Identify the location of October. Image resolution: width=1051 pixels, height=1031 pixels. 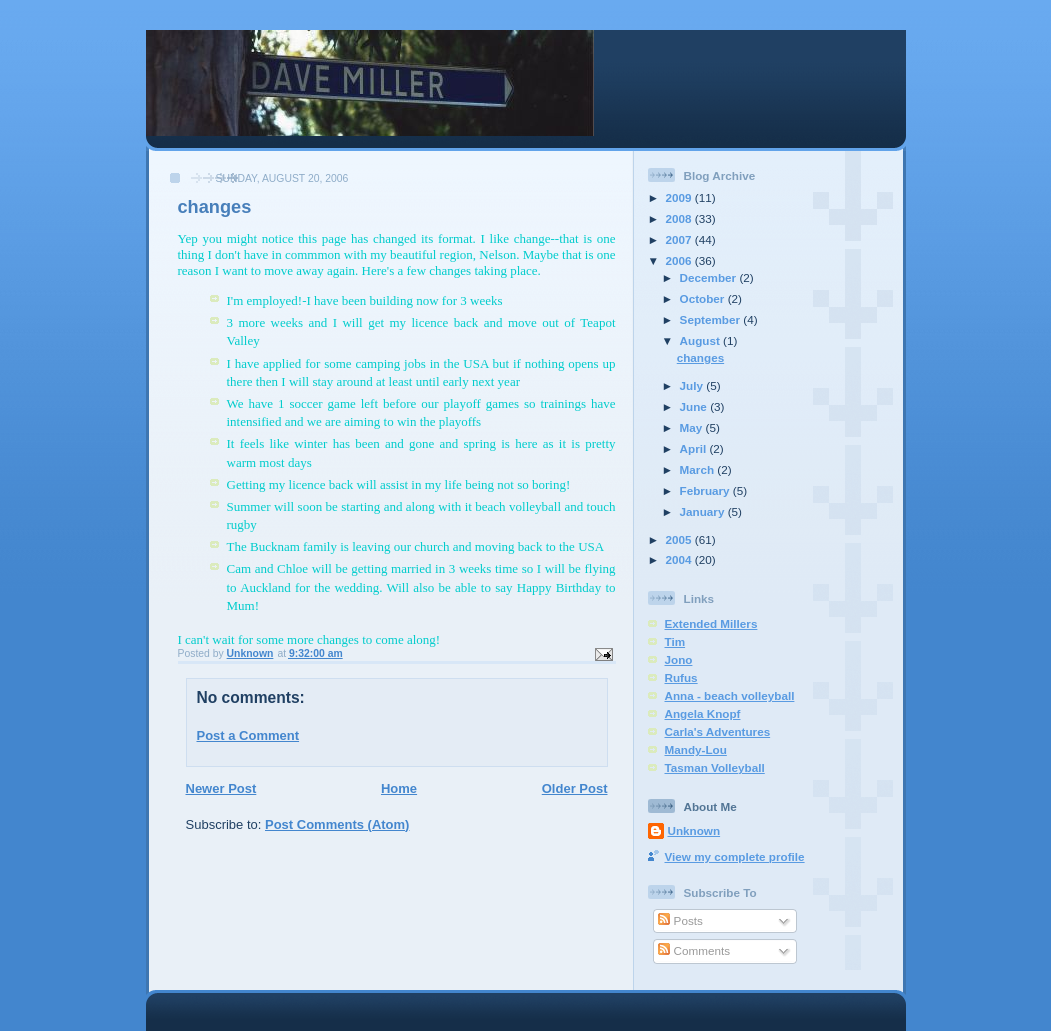
(704, 298).